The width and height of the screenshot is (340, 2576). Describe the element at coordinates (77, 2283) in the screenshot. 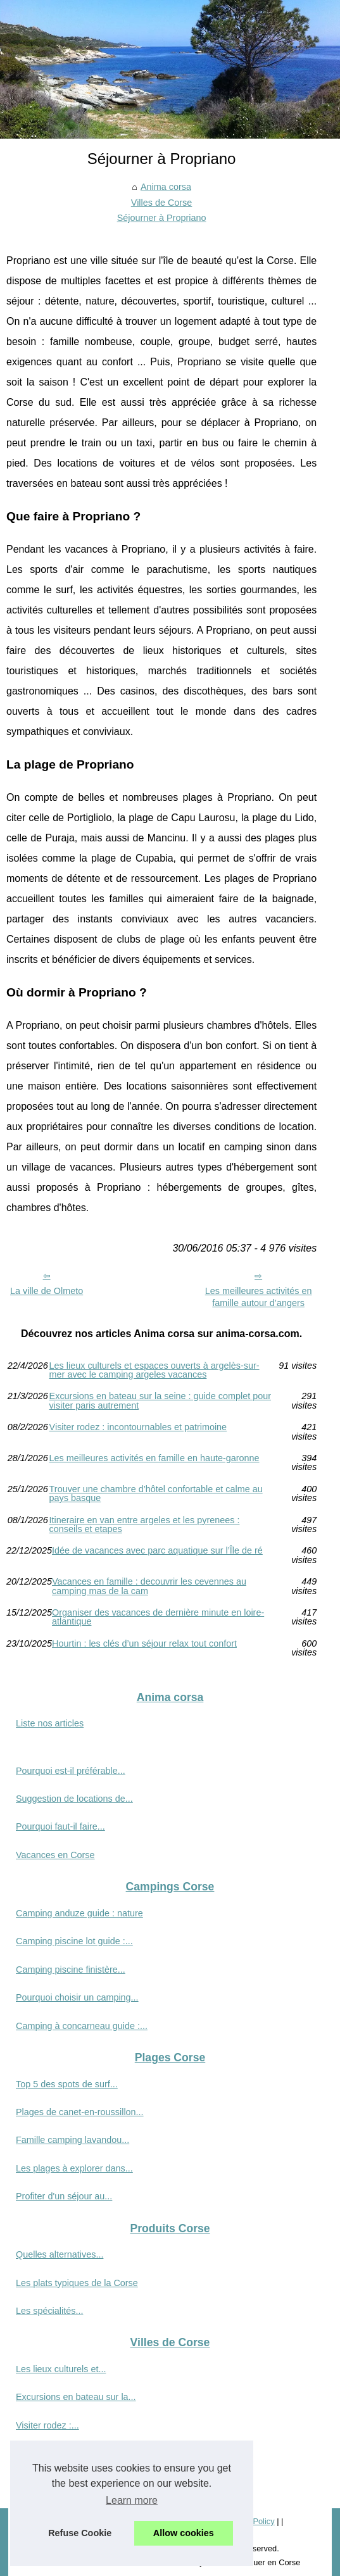

I see `Les plats typiques de la Corse` at that location.